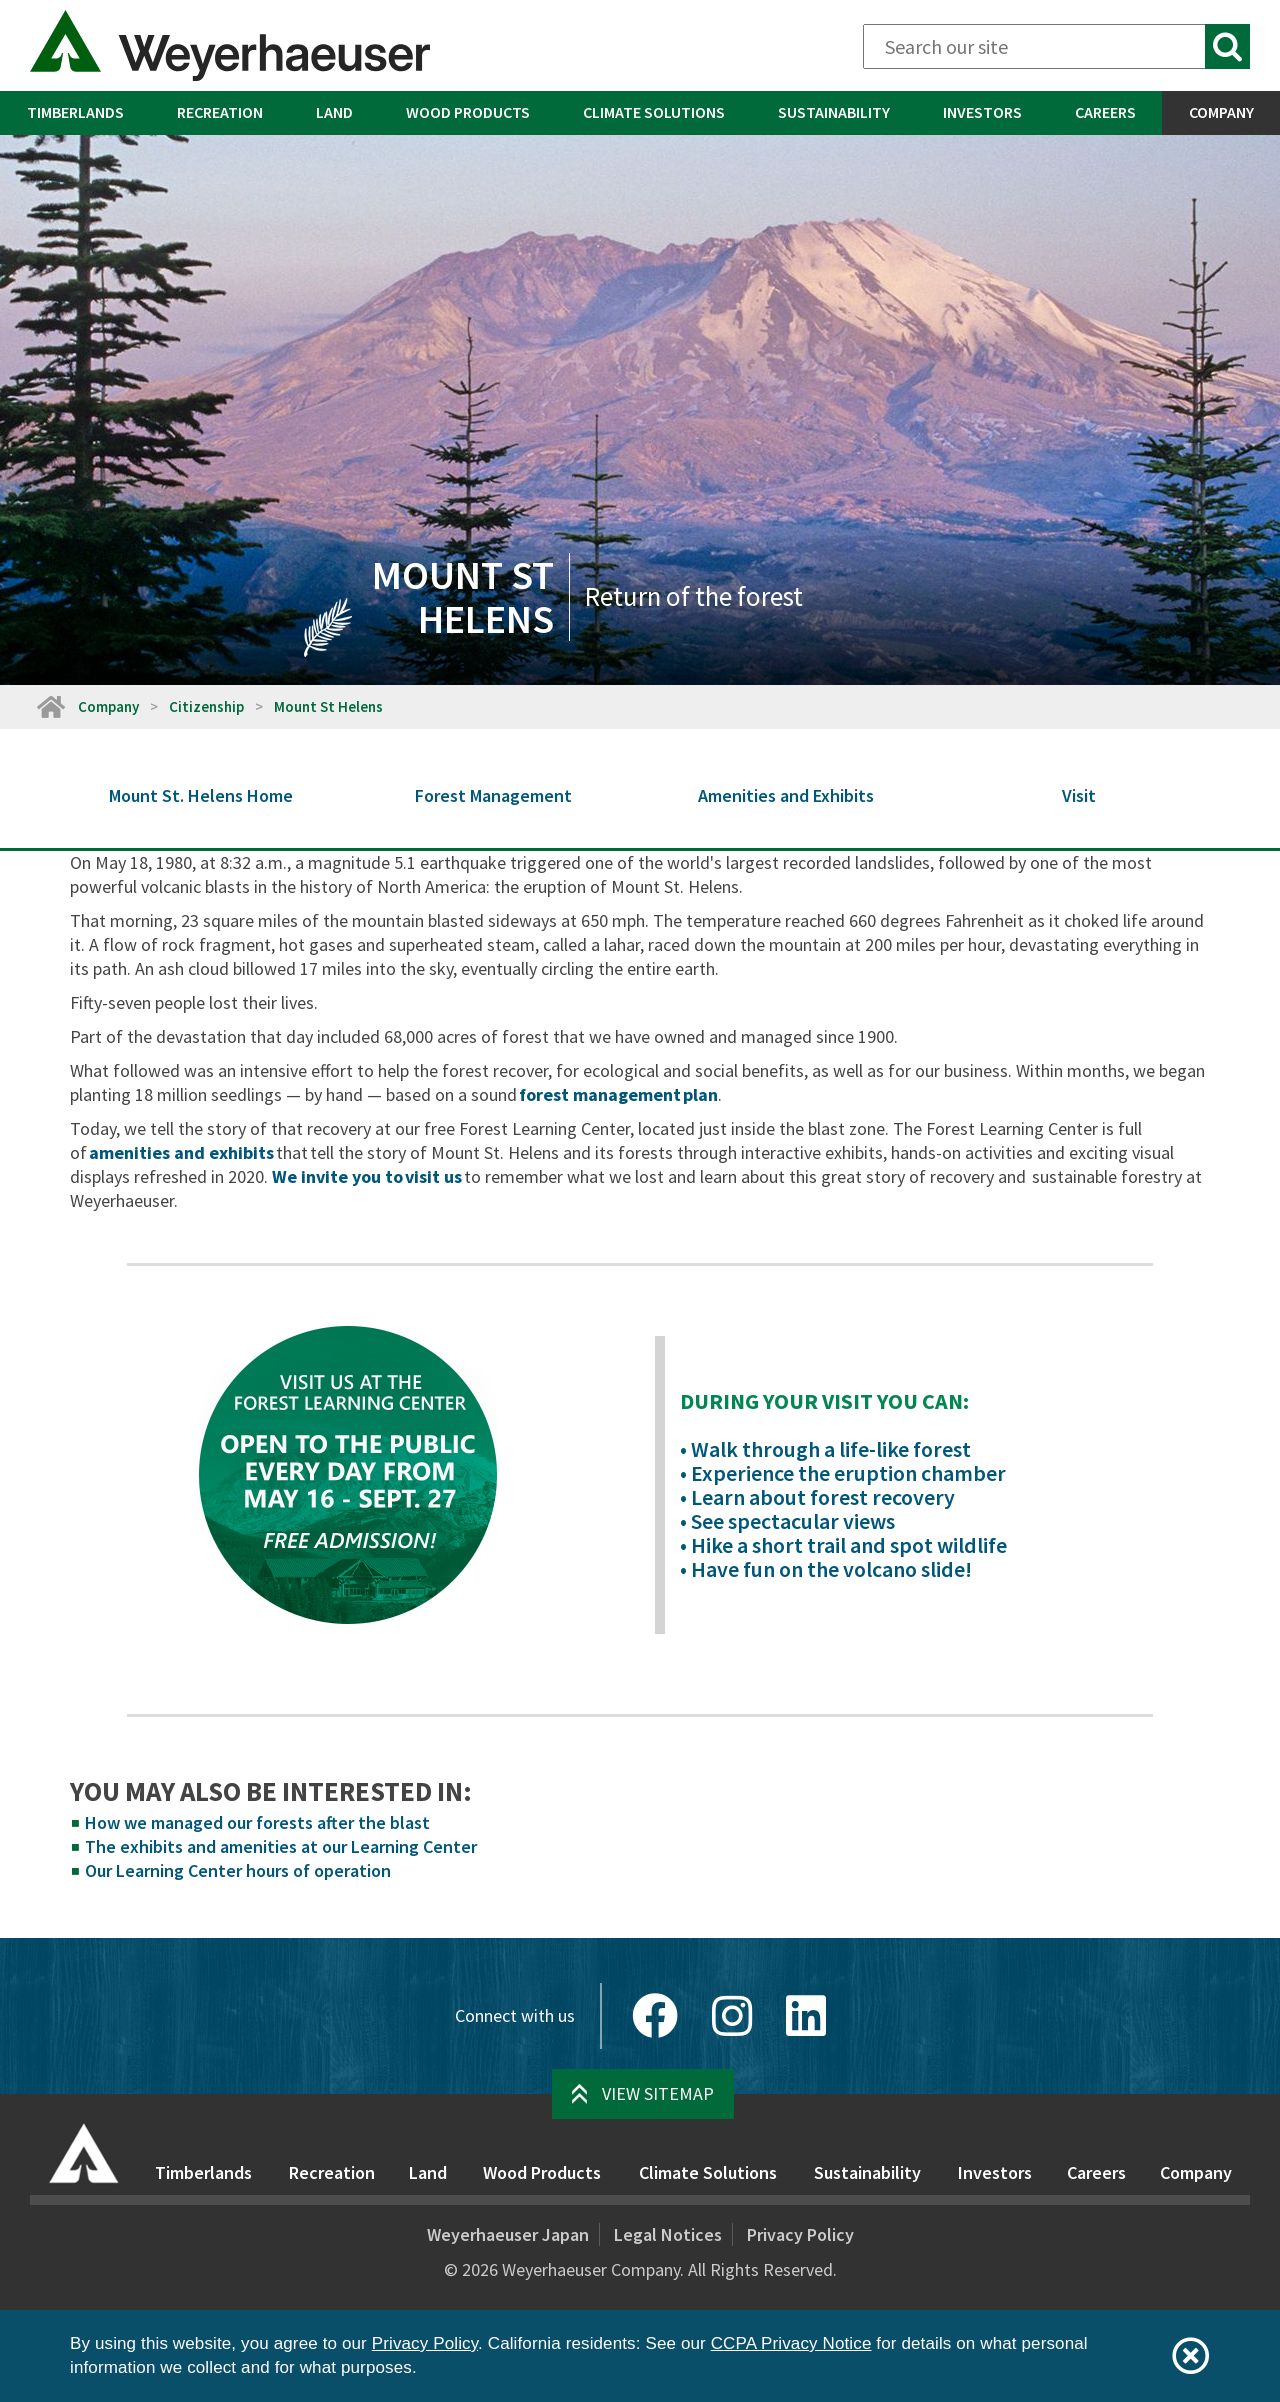  What do you see at coordinates (201, 795) in the screenshot?
I see `Mount St. Helens Home` at bounding box center [201, 795].